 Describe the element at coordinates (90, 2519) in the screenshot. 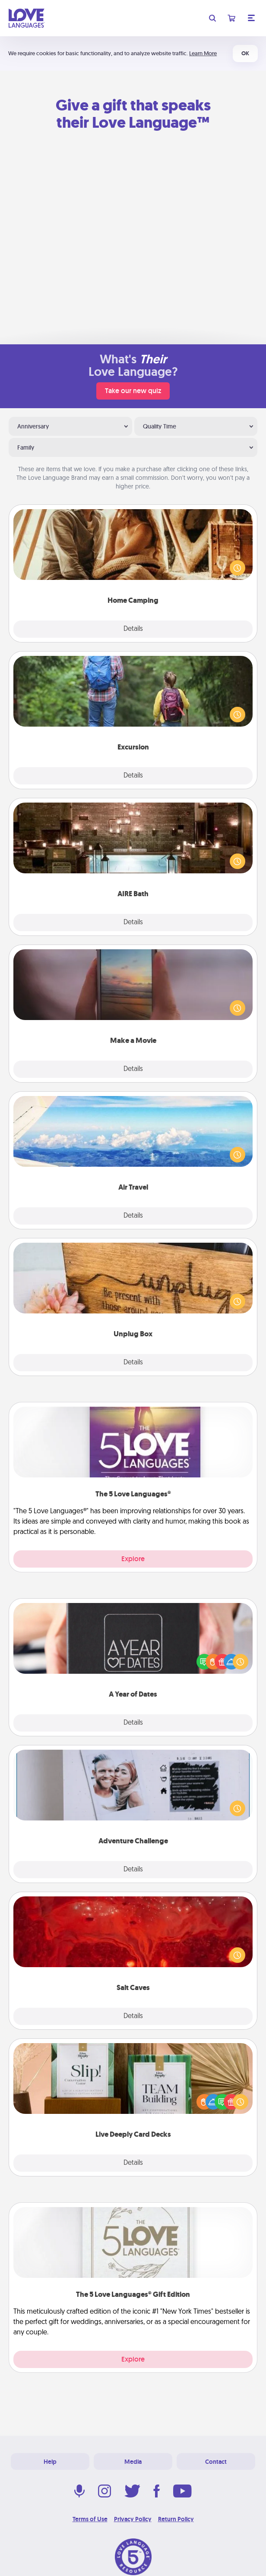

I see `Terms of Use` at that location.